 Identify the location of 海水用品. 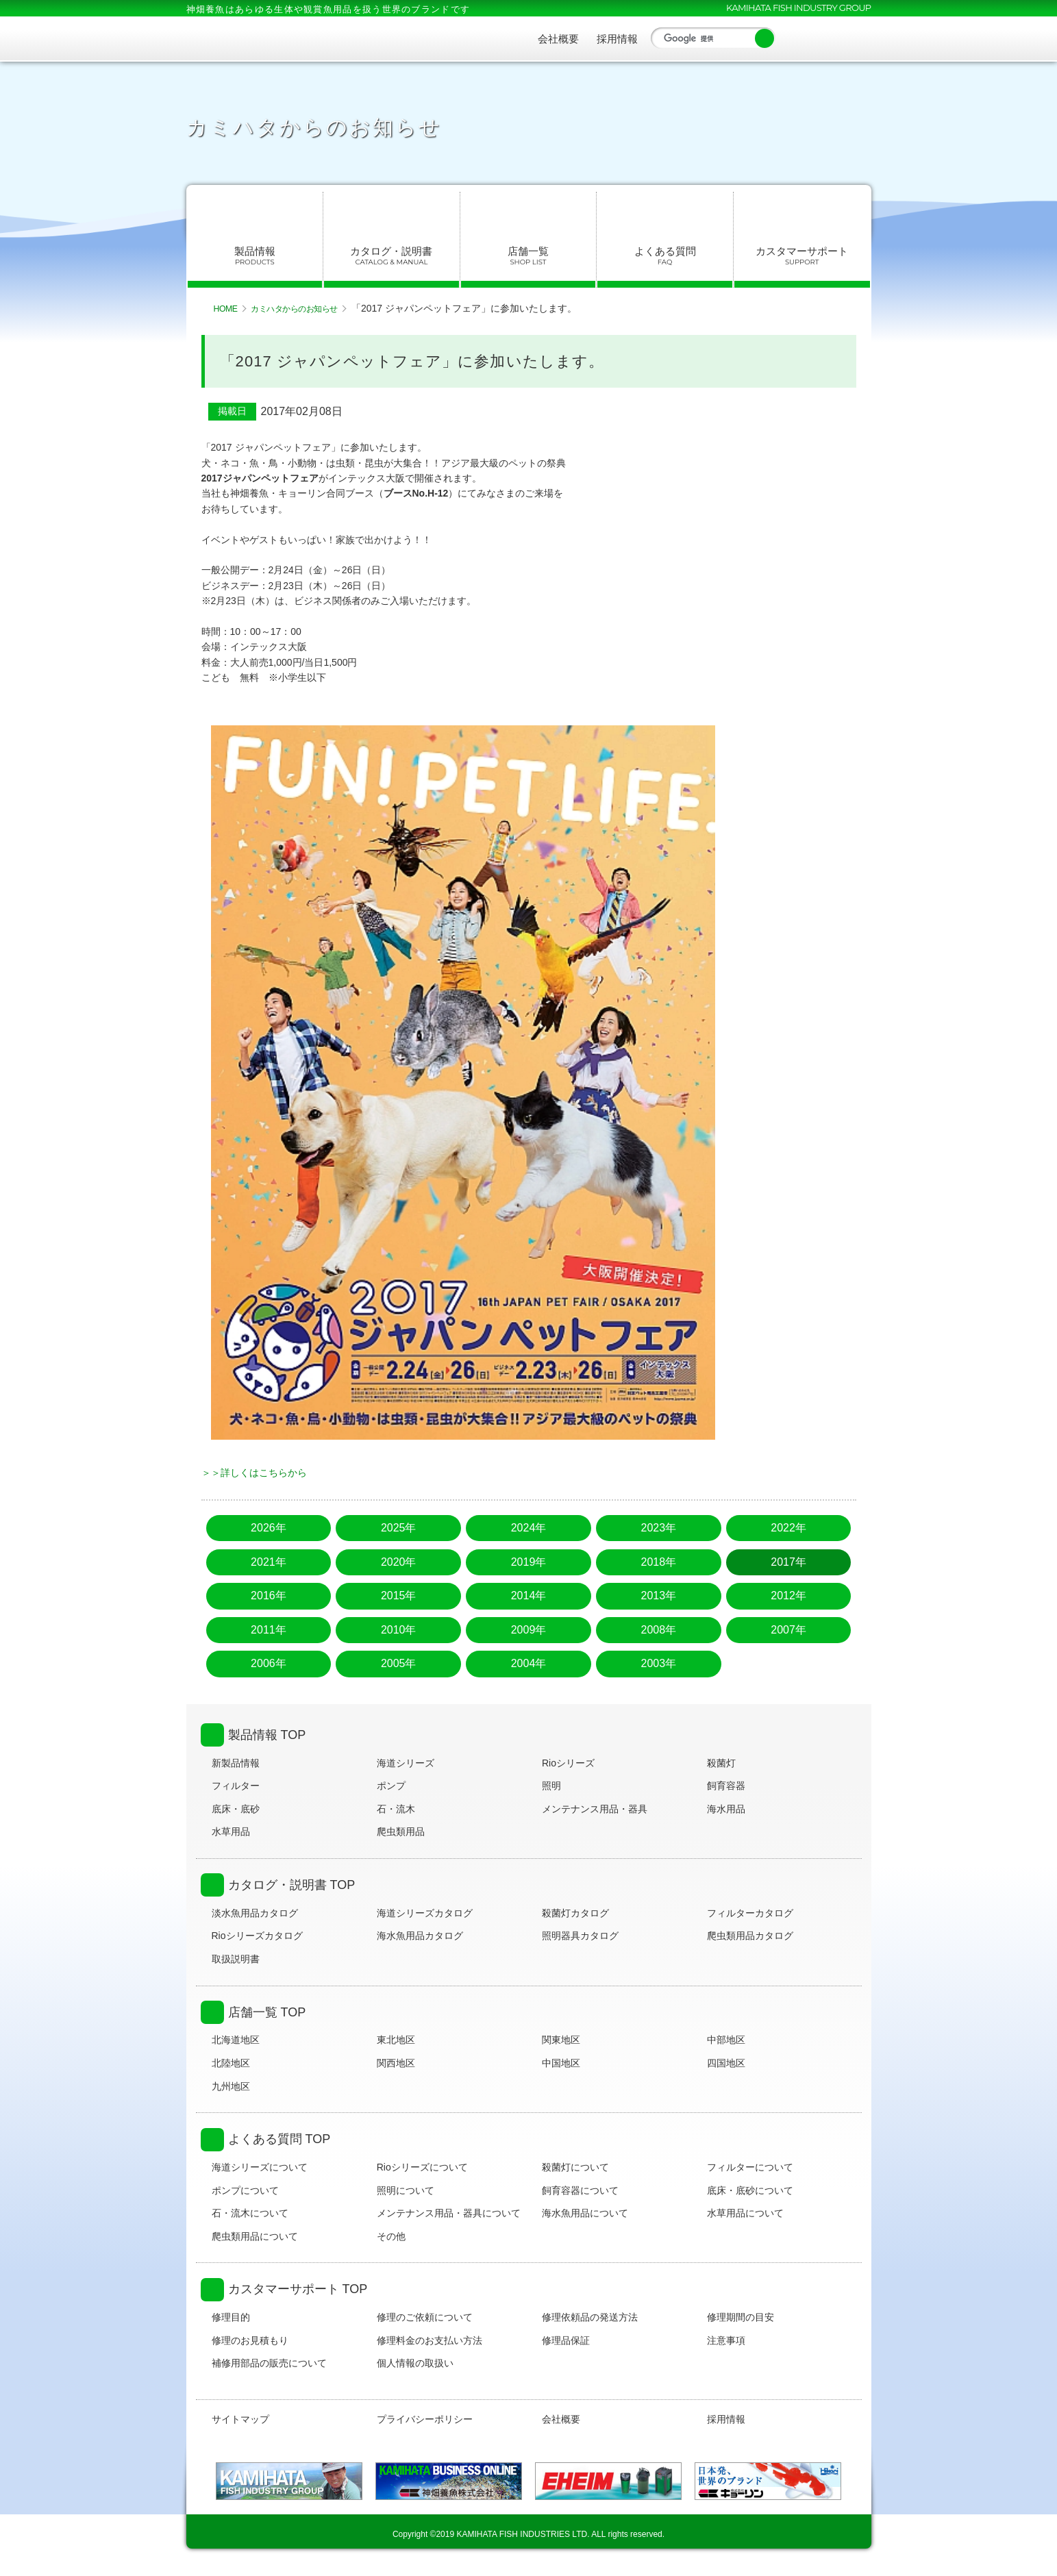
(726, 1808).